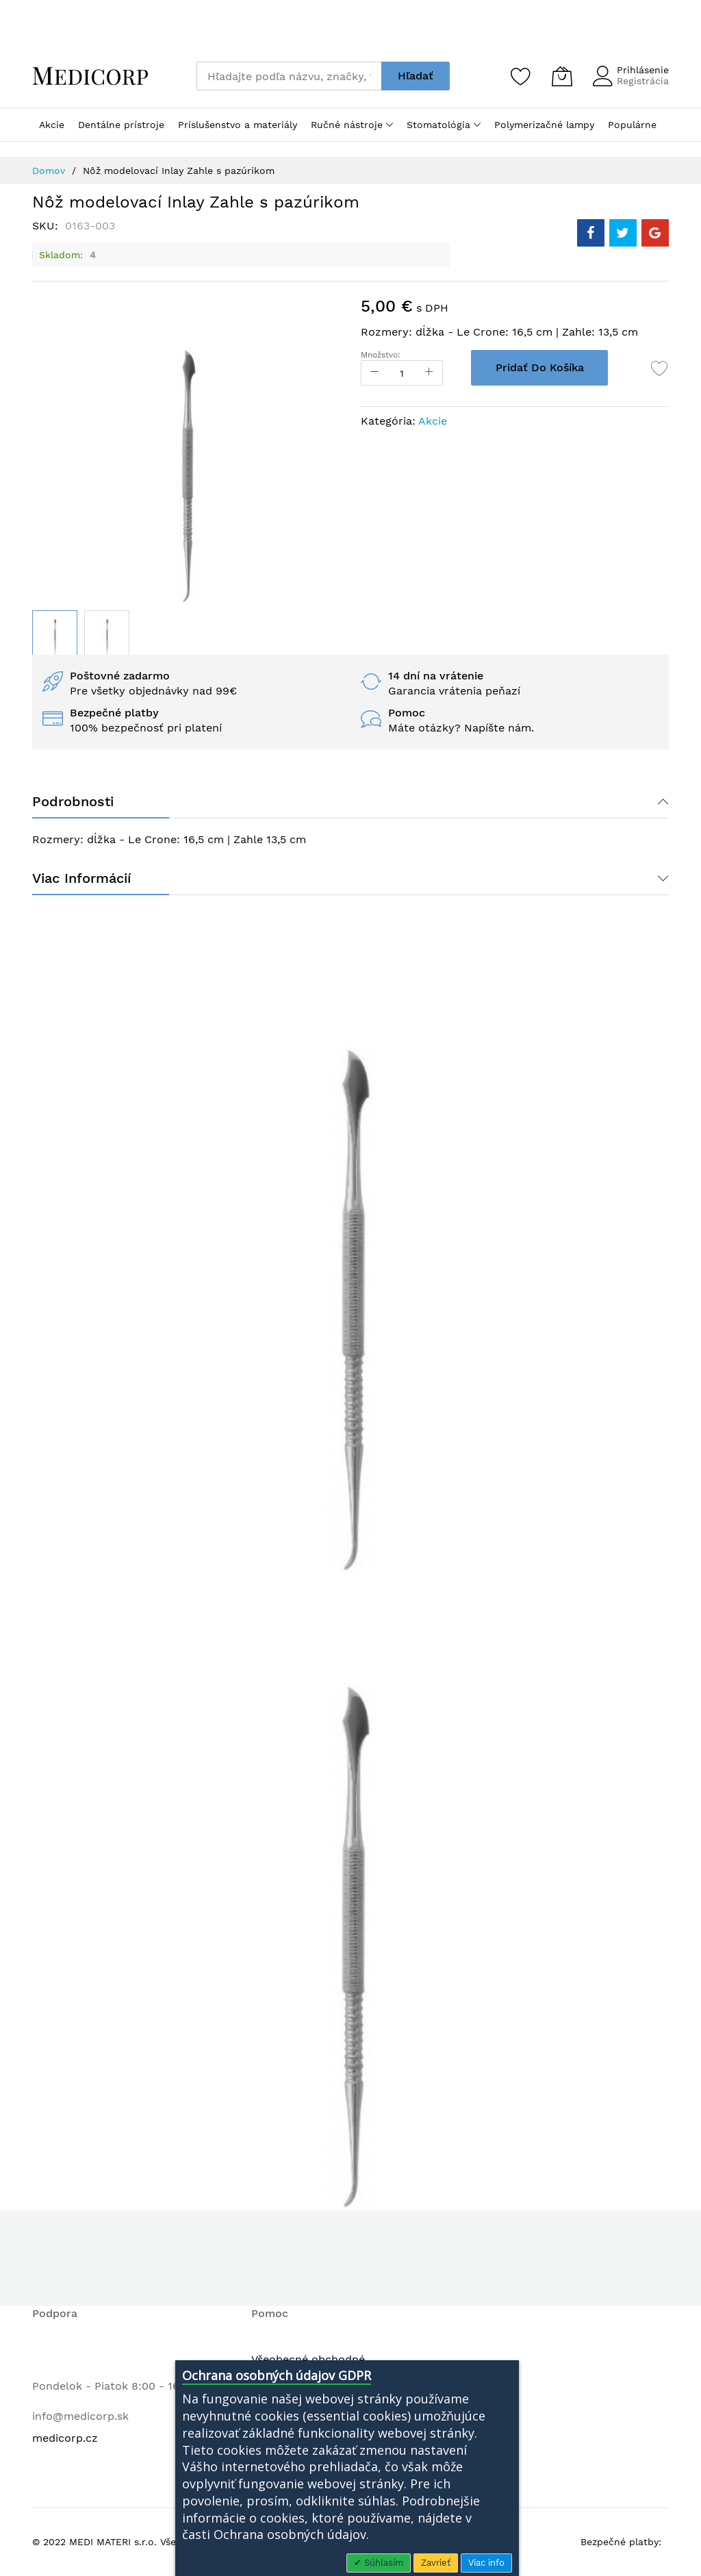 Image resolution: width=701 pixels, height=2576 pixels. I want to click on medicorp.cz, so click(65, 2437).